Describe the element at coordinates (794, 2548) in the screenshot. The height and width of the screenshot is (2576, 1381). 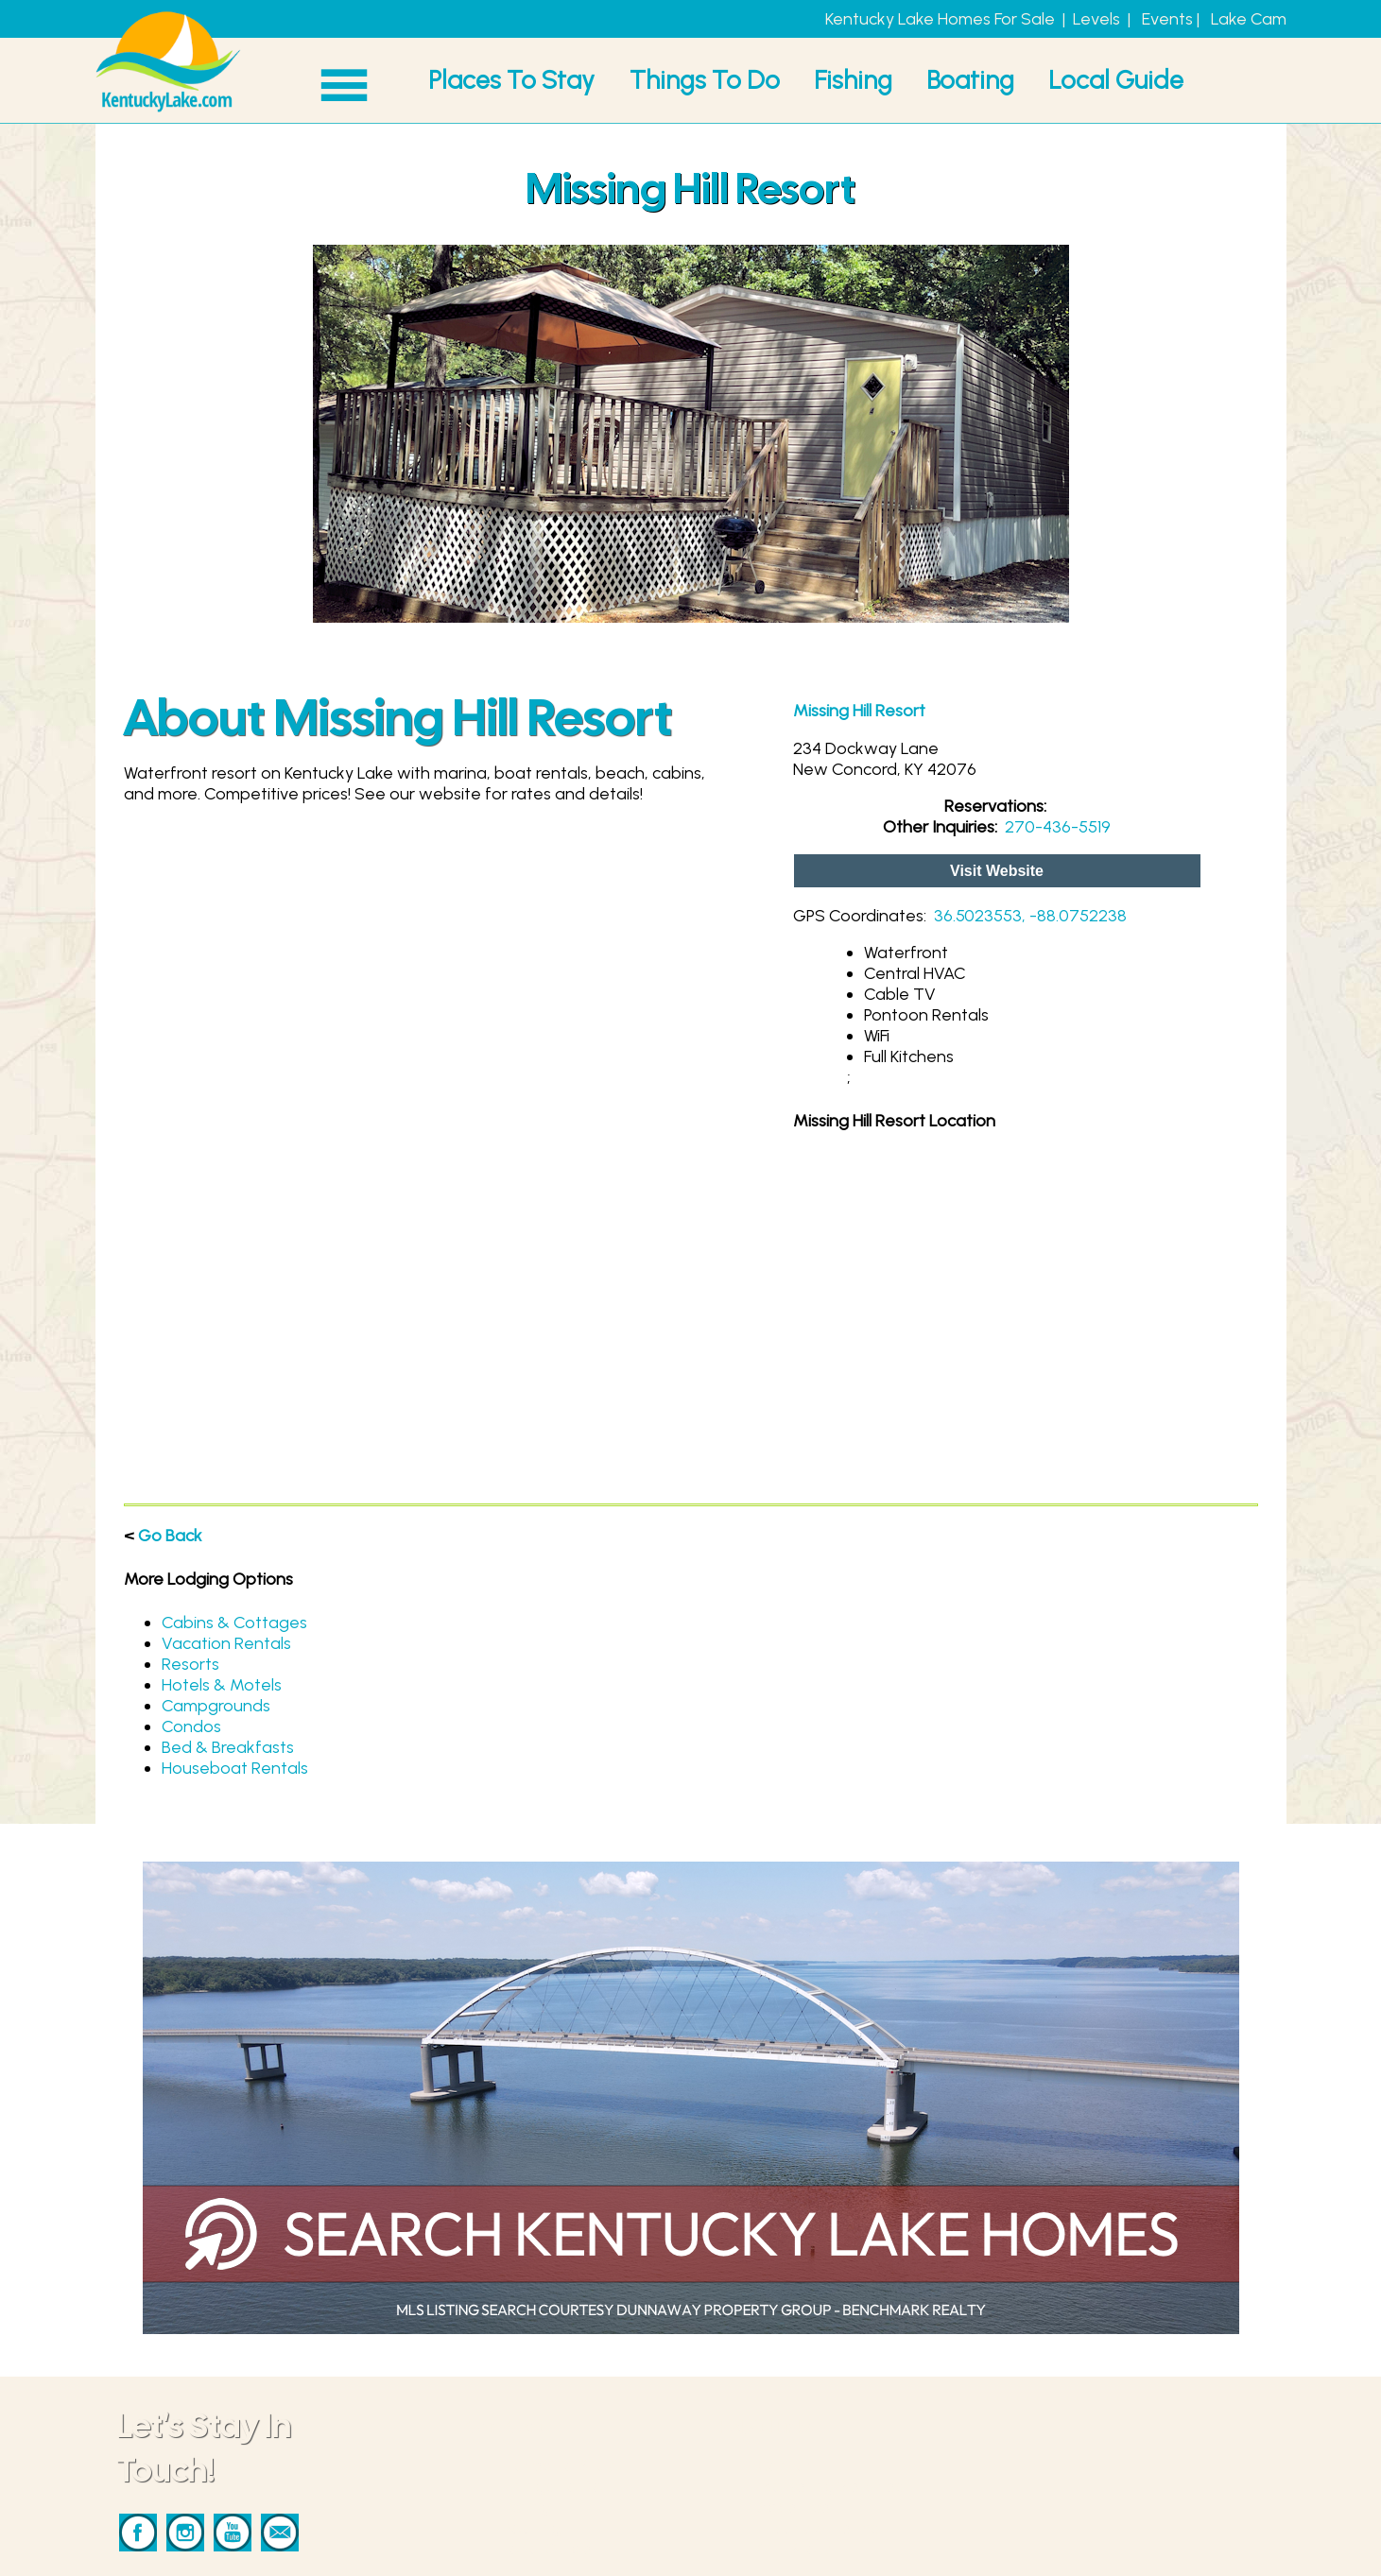
I see `Our Story` at that location.